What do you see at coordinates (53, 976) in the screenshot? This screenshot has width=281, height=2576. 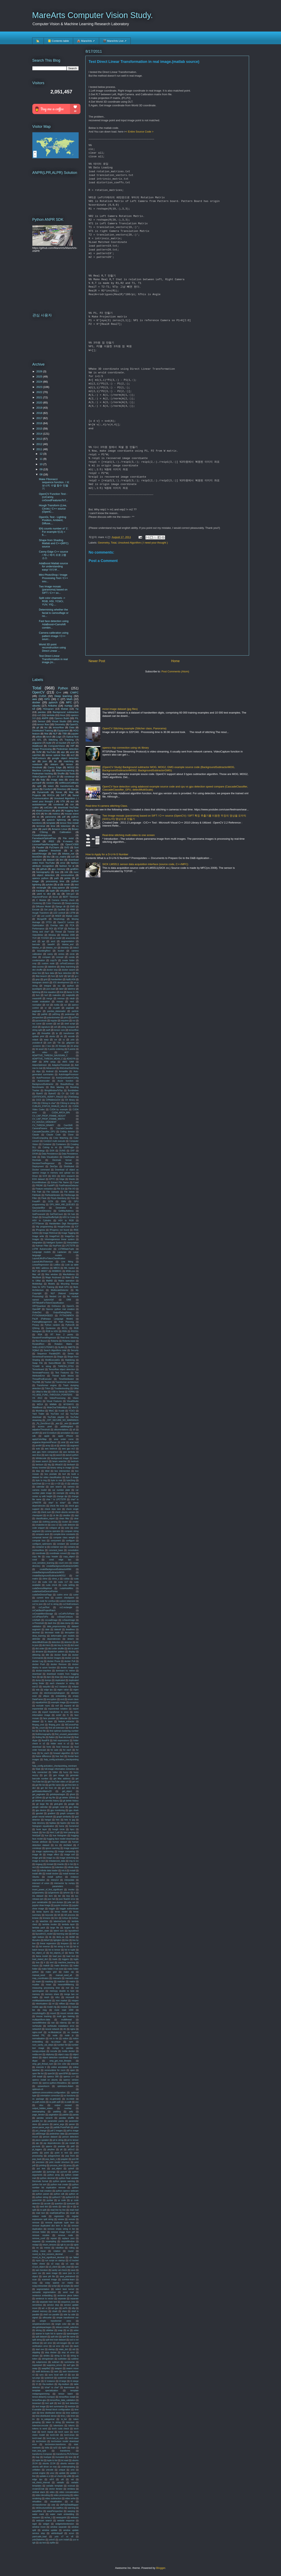 I see `font` at bounding box center [53, 976].